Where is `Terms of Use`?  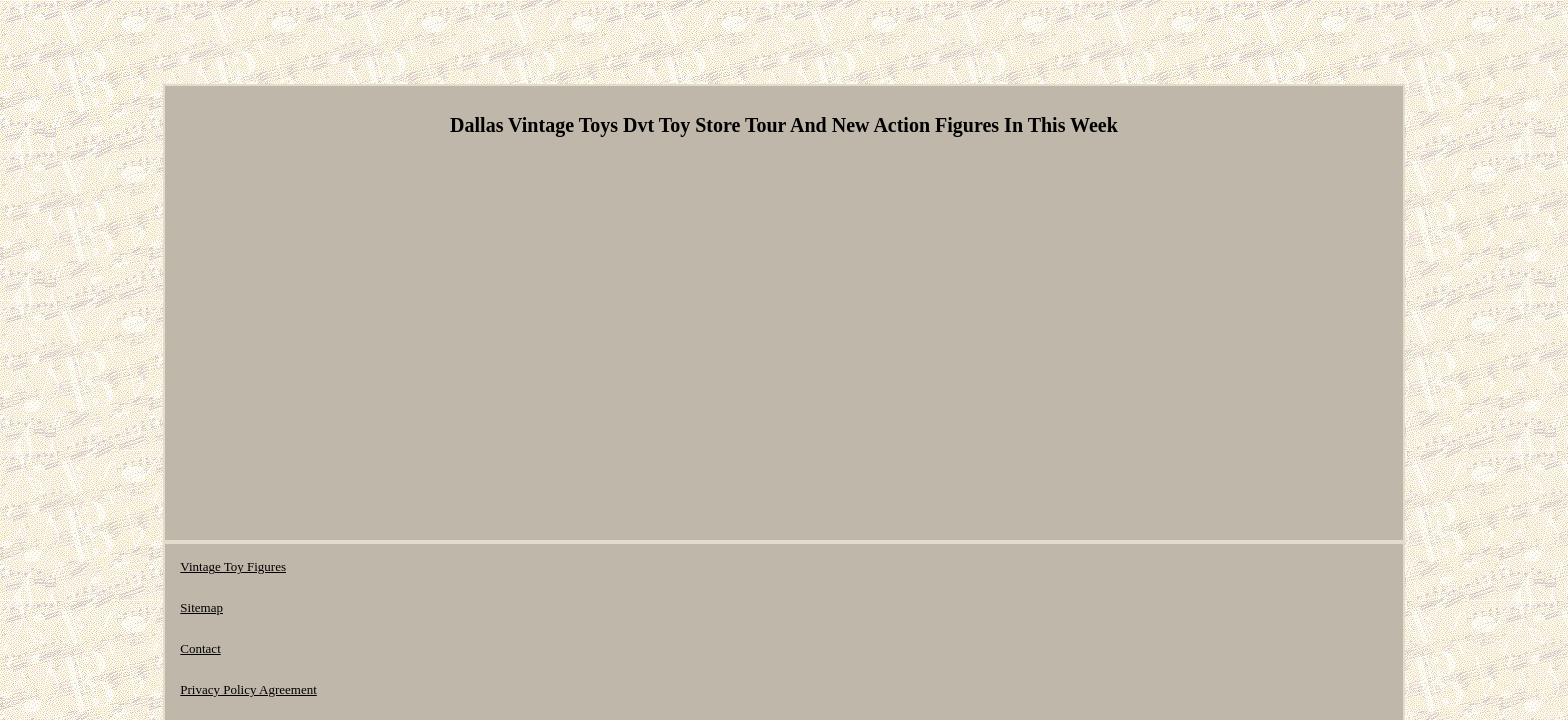
Terms of Use is located at coordinates (633, 566).